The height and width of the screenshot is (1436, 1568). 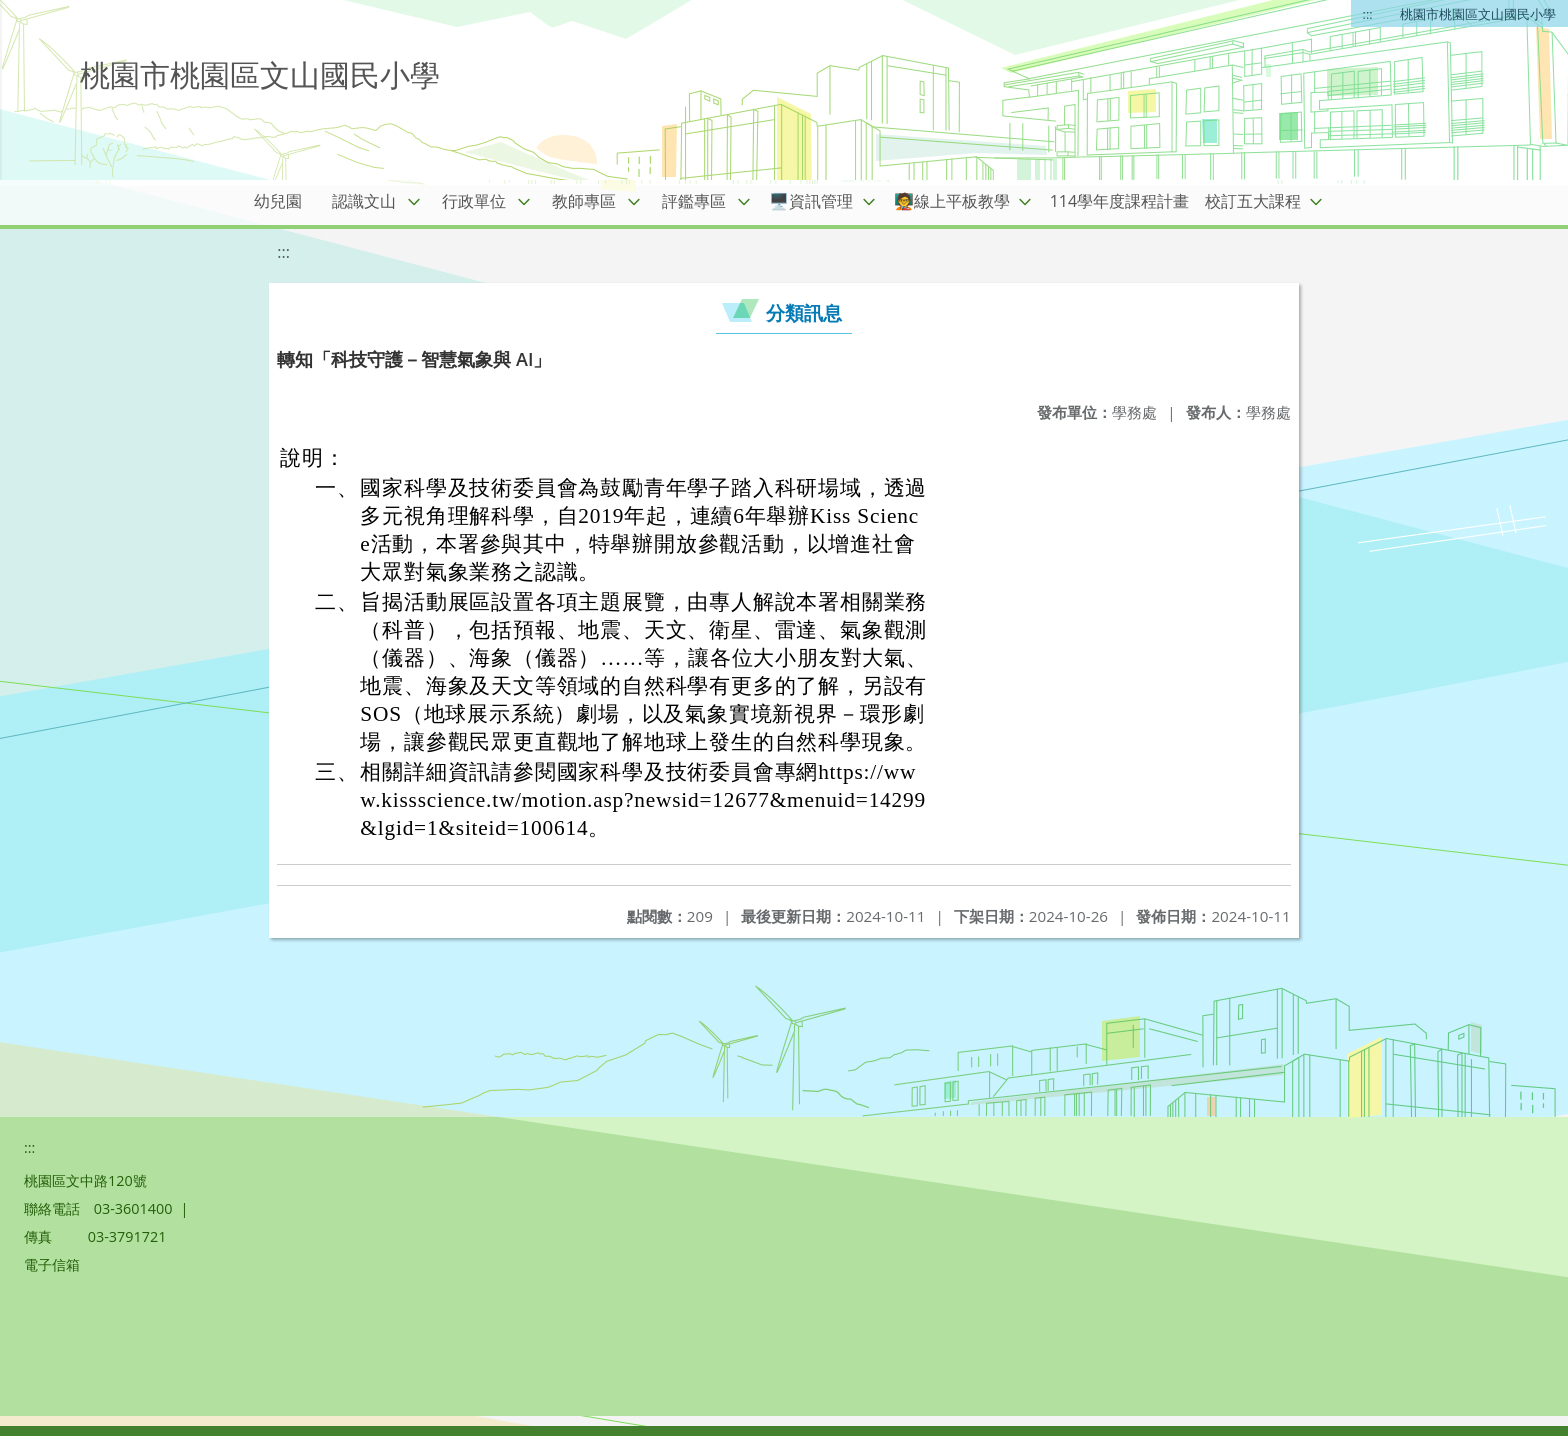 I want to click on 幼兒園, so click(x=278, y=201).